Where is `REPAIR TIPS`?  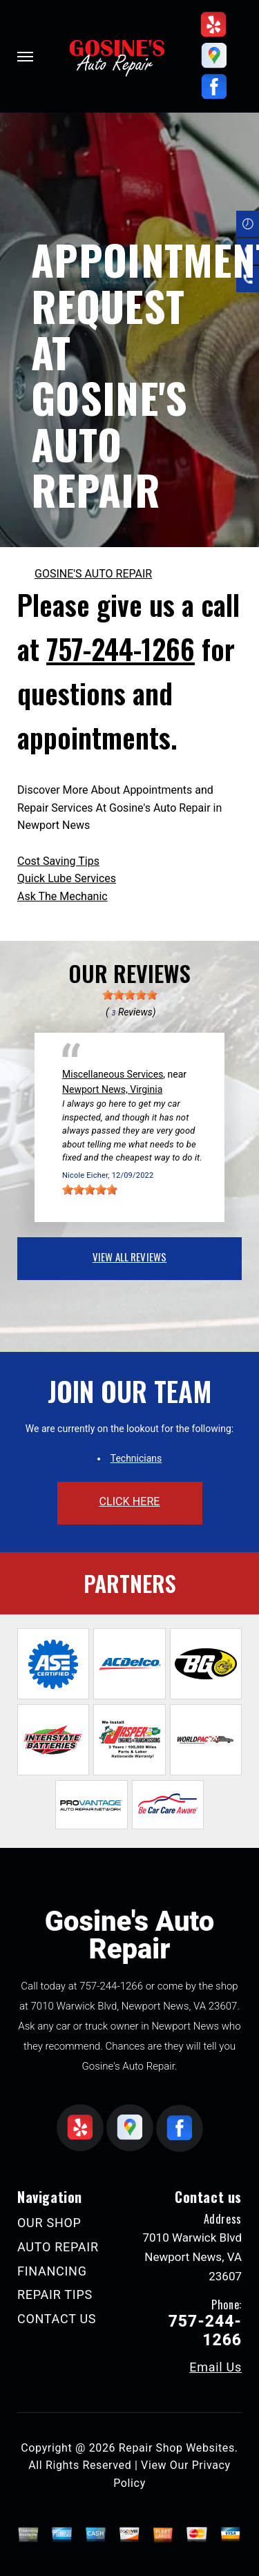 REPAIR TIPS is located at coordinates (55, 2294).